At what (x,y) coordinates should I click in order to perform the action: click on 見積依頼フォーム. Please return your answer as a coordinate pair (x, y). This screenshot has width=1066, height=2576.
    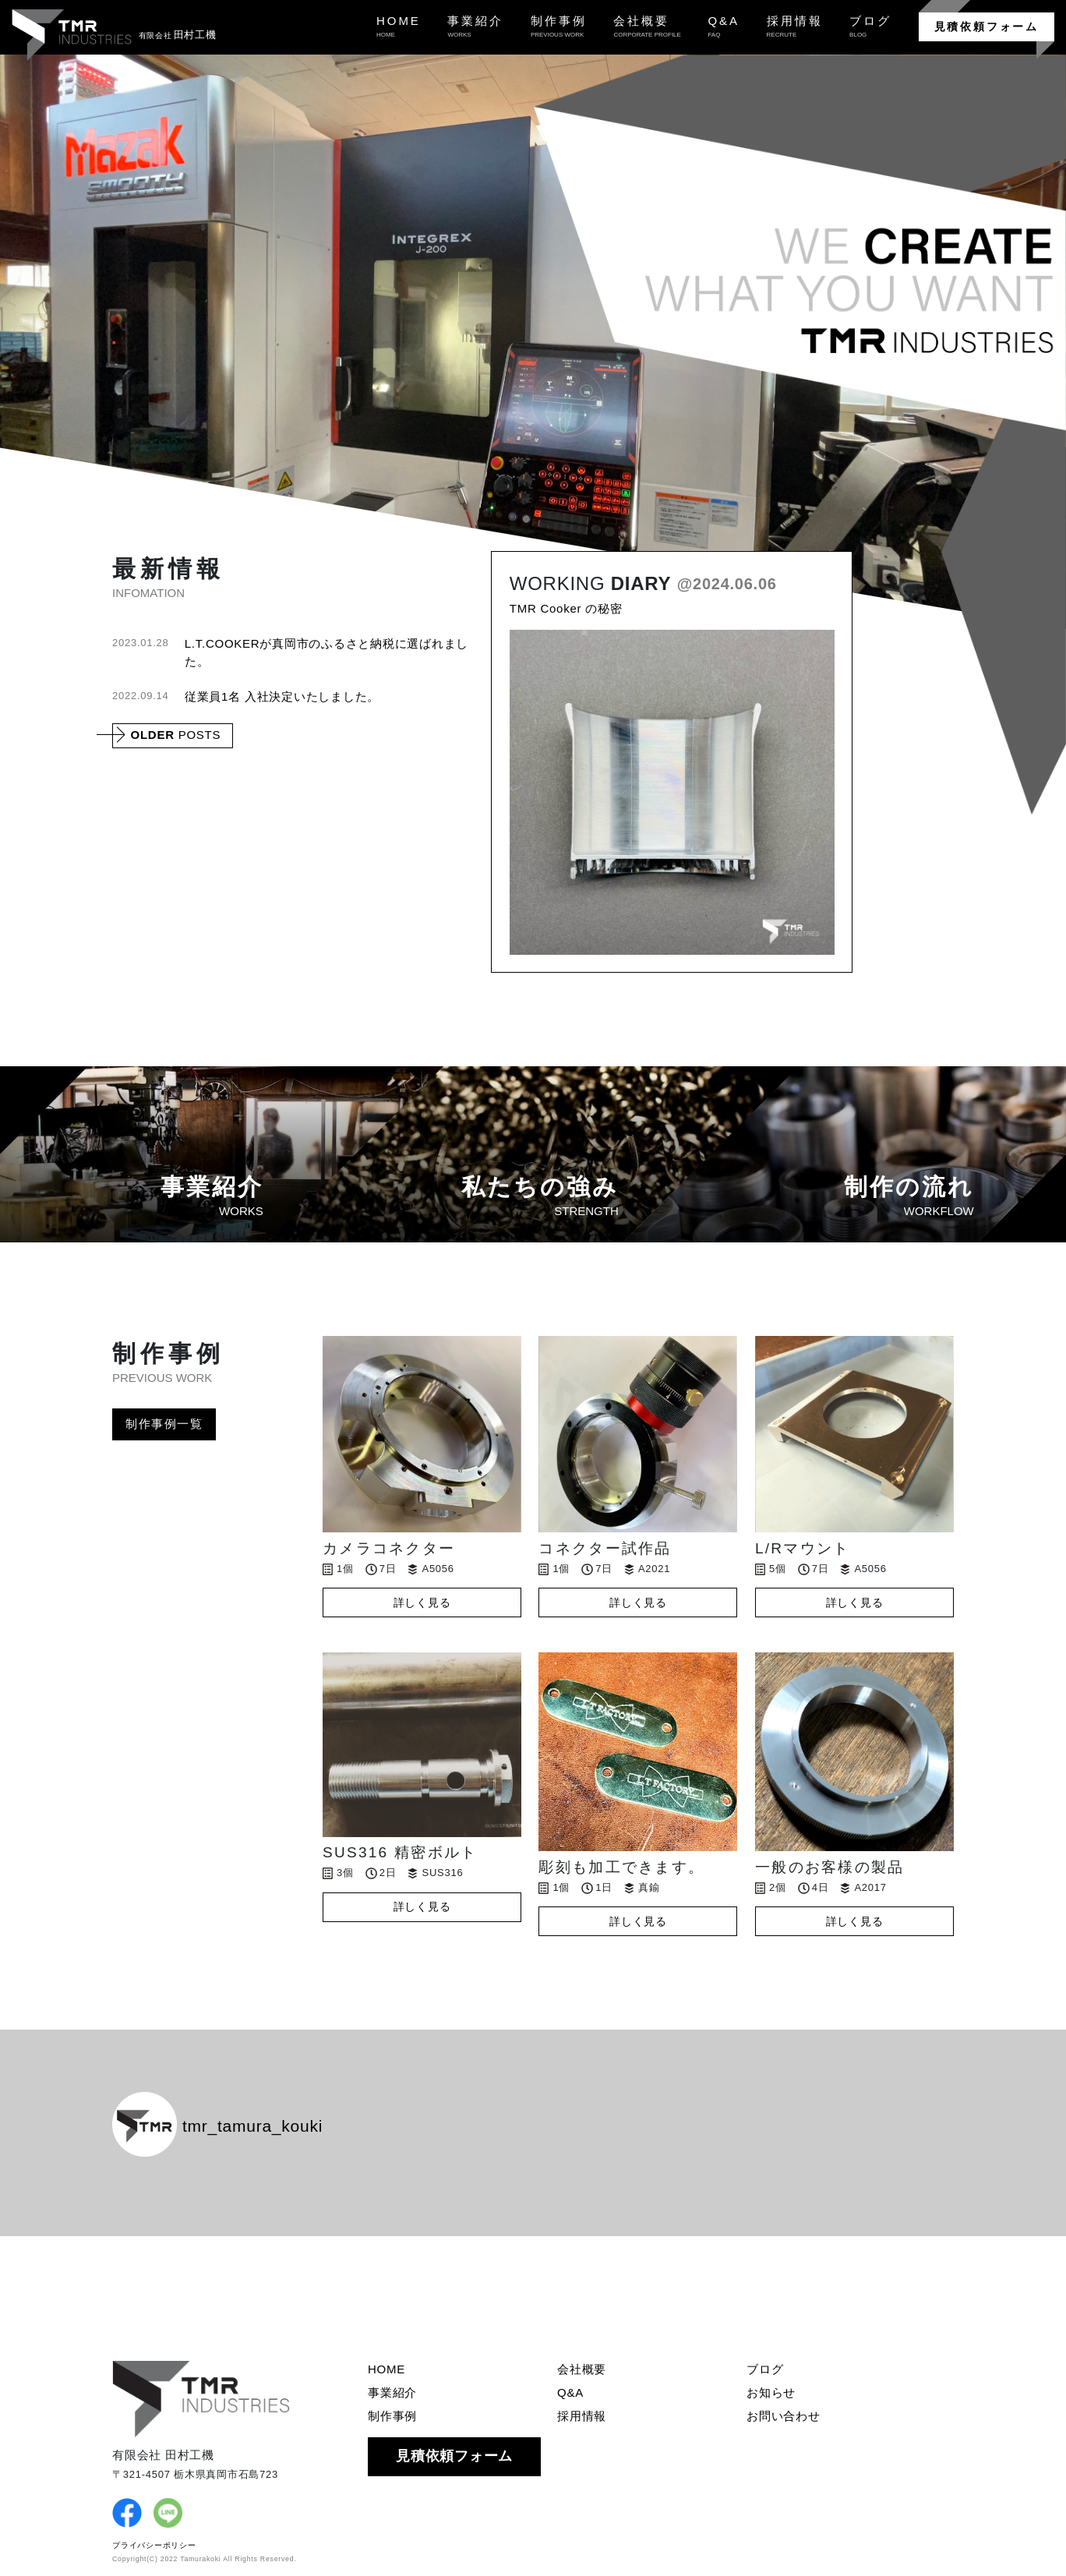
    Looking at the image, I should click on (986, 26).